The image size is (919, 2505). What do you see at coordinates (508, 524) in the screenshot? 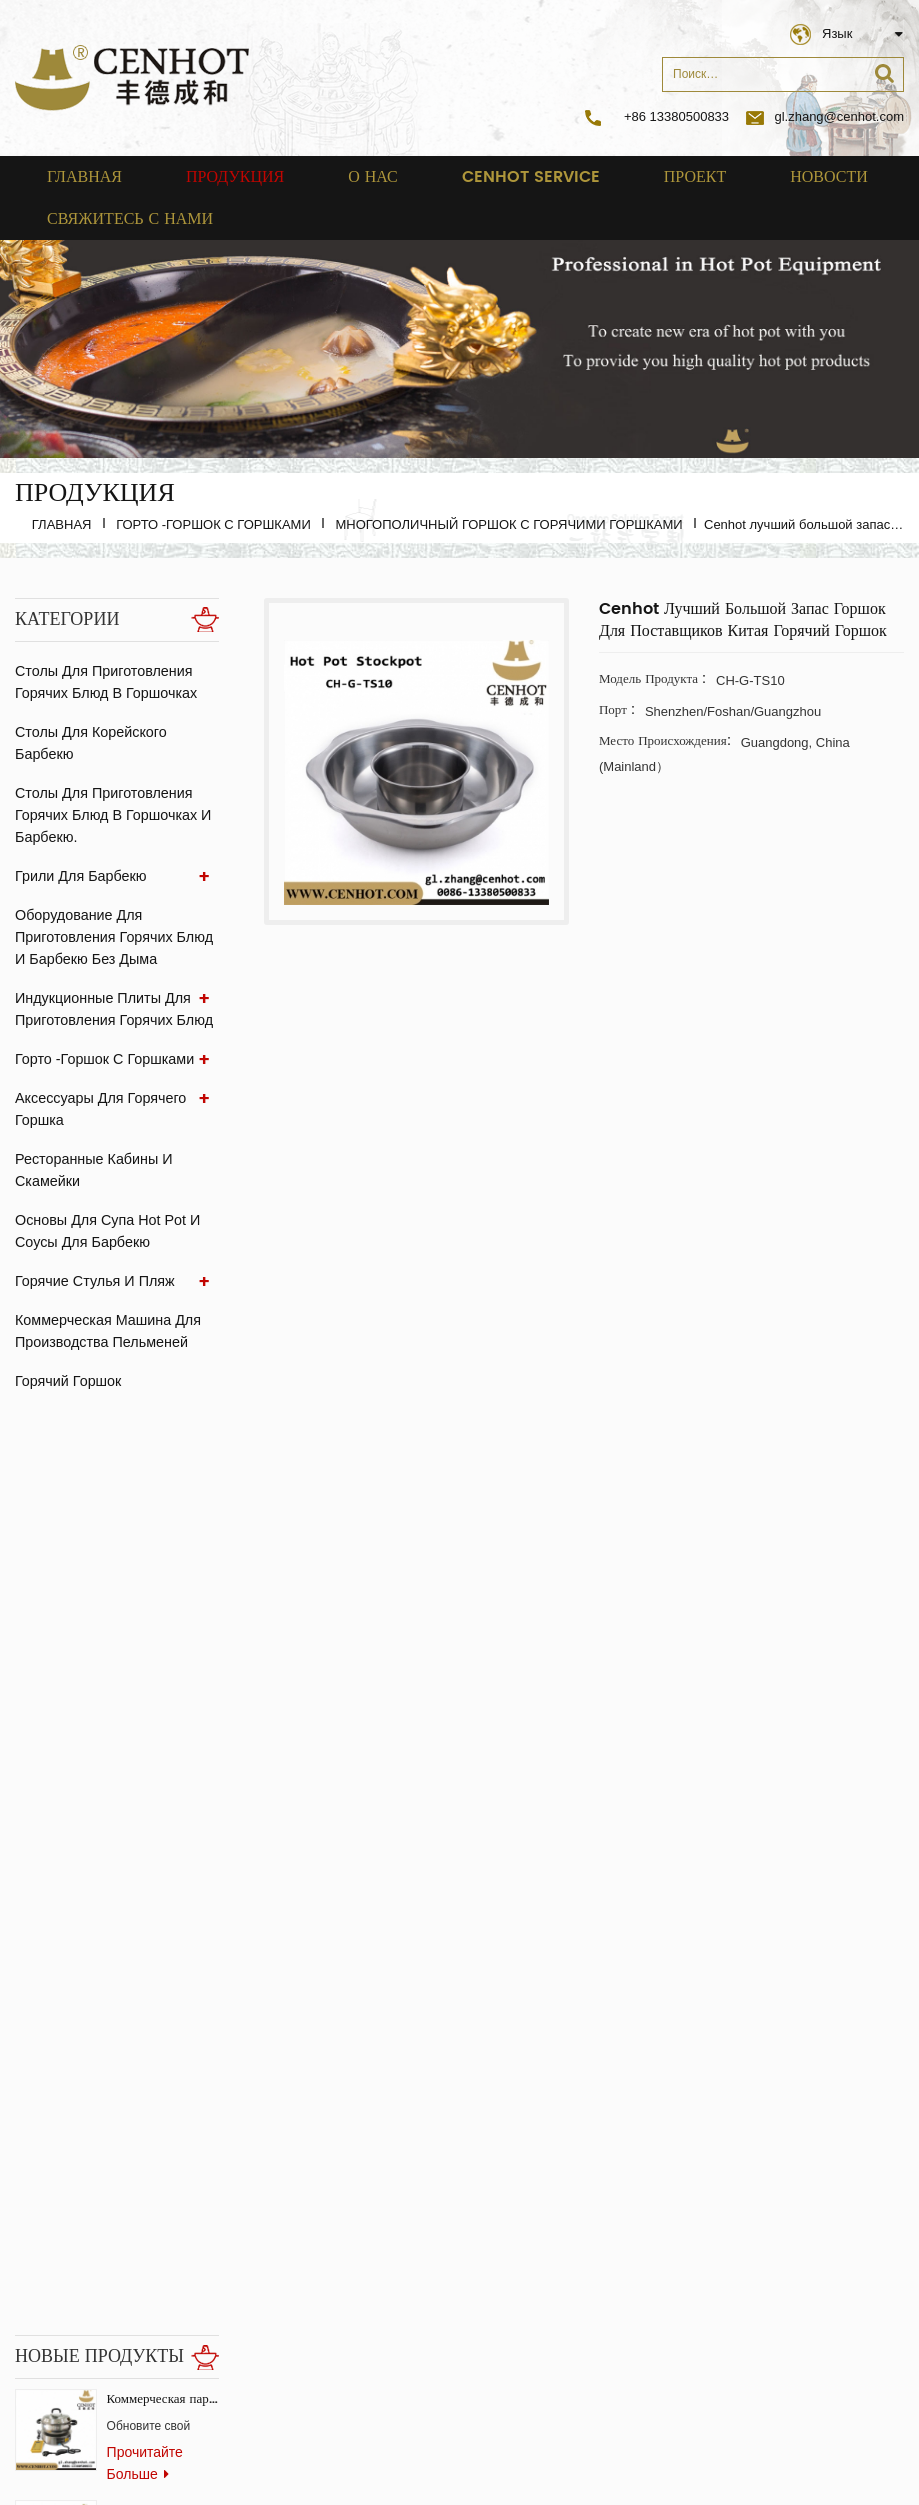
I see `Многополичный горшок с горячими горшками` at bounding box center [508, 524].